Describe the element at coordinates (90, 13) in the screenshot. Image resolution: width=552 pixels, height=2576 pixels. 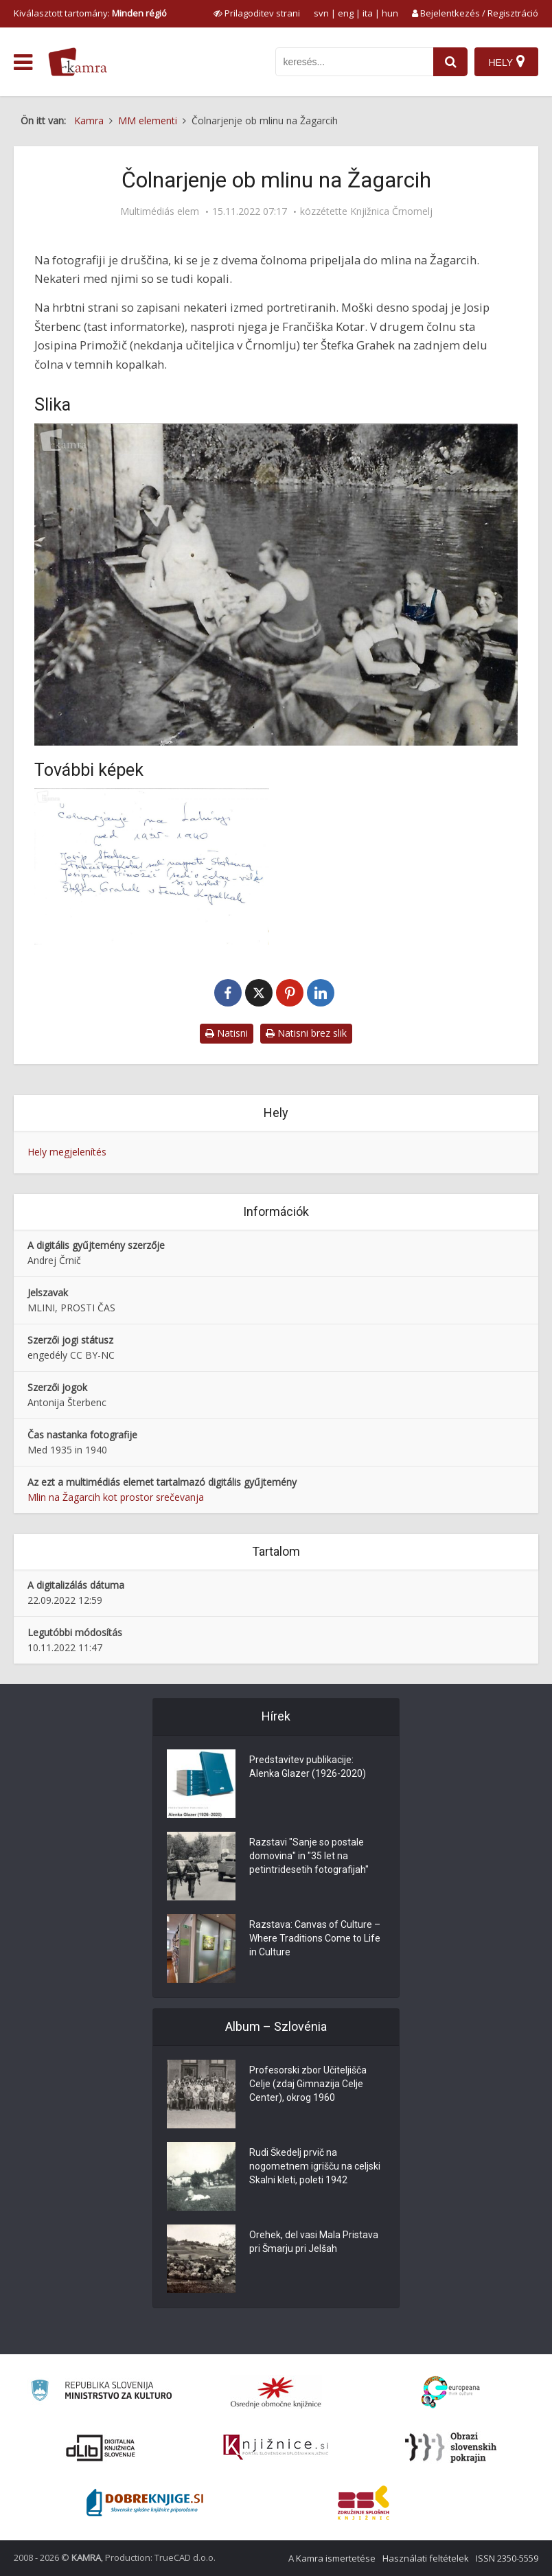
I see `Kiválasztott tartomány: [izberi pokrajino]` at that location.